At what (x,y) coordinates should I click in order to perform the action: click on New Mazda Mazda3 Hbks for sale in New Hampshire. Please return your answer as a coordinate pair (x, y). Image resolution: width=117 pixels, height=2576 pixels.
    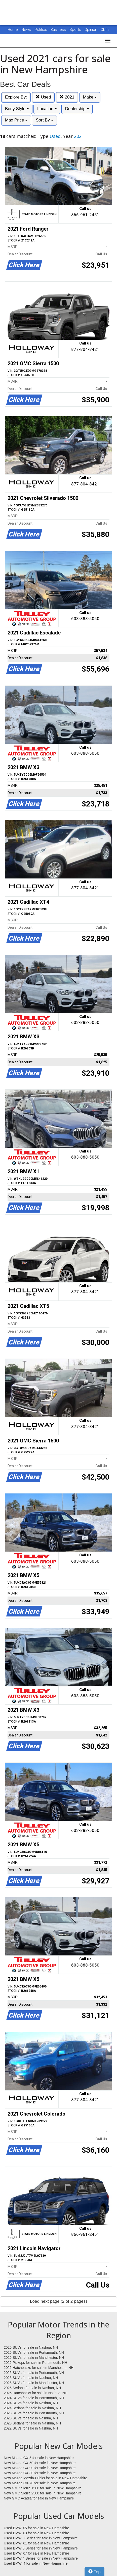
    Looking at the image, I should click on (45, 2478).